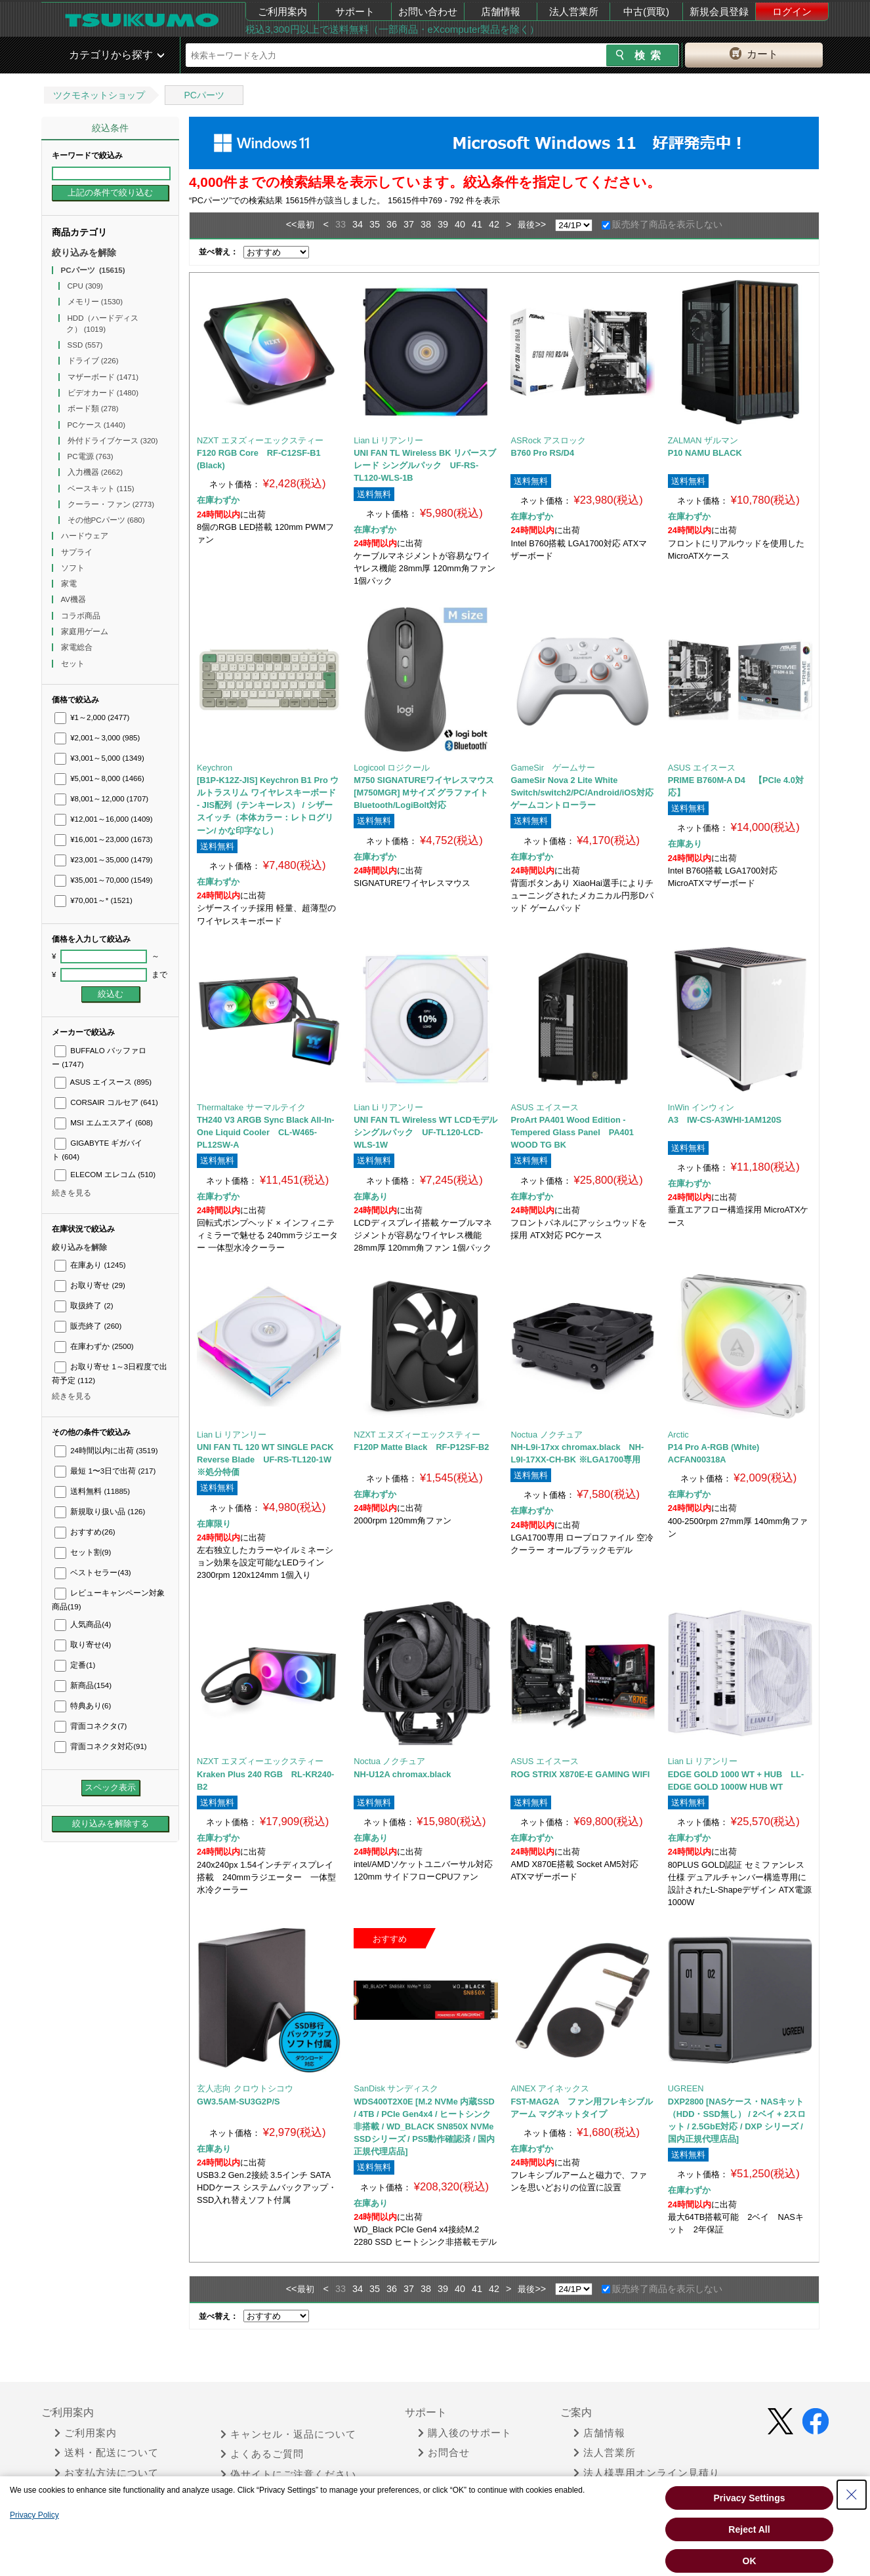  I want to click on お問い合わせ, so click(427, 11).